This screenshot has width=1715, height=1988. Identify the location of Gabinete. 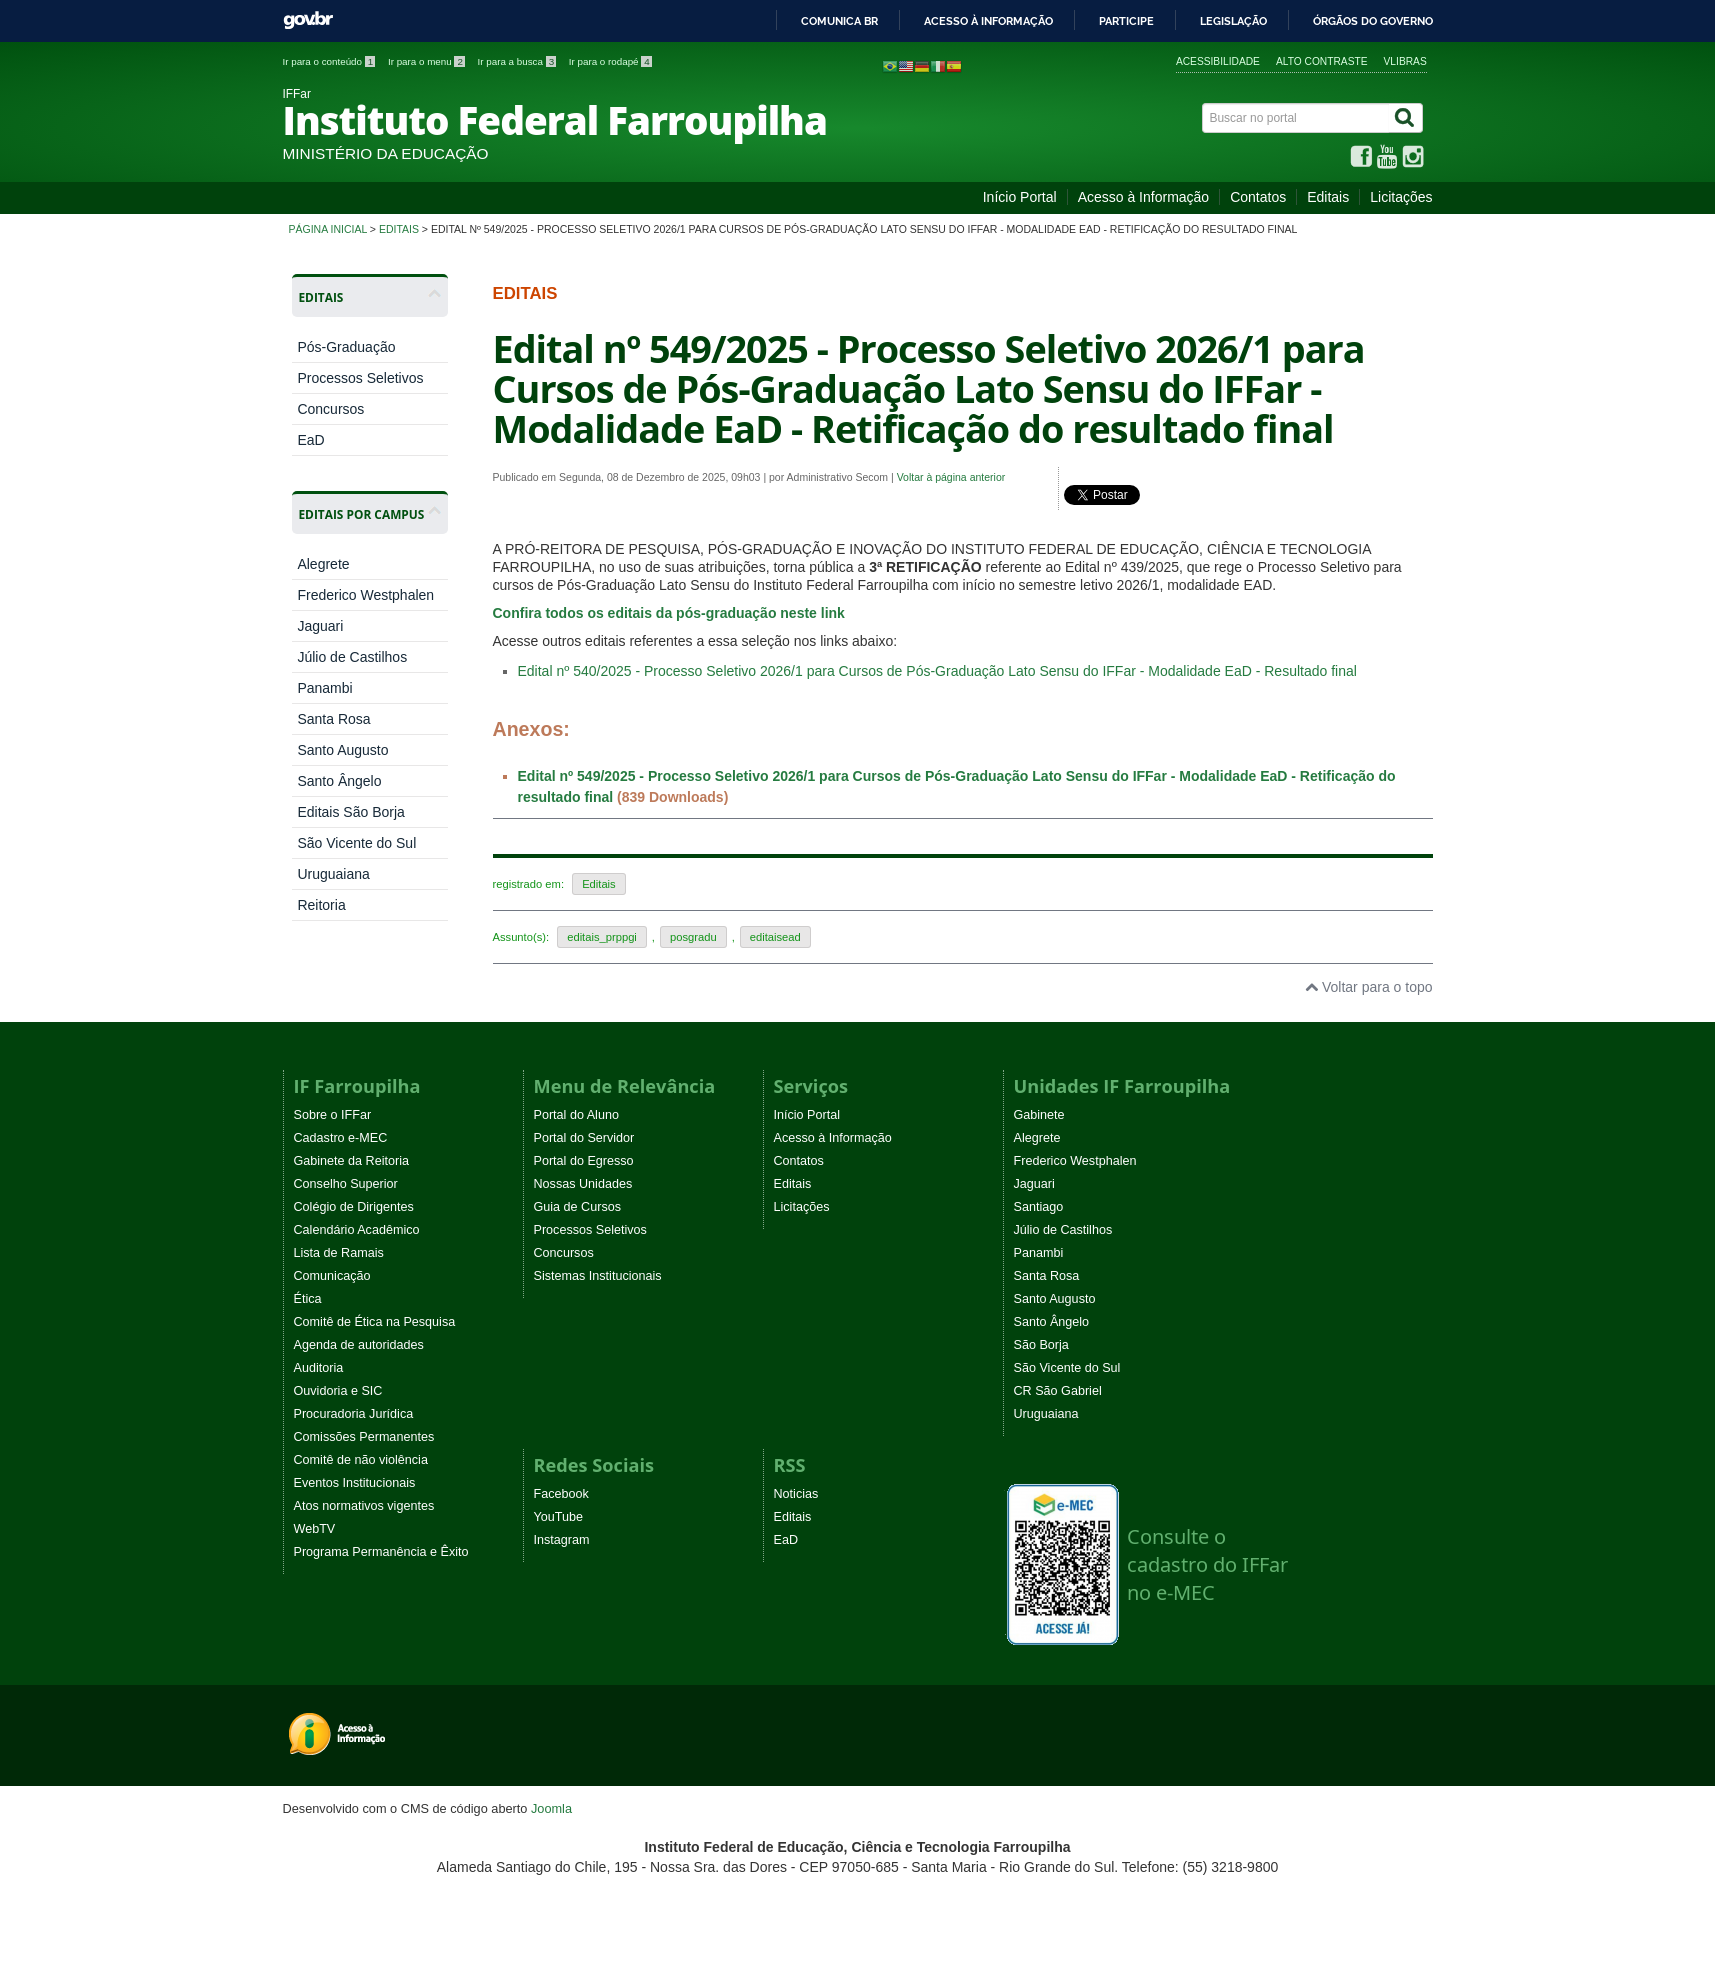
(1039, 1115).